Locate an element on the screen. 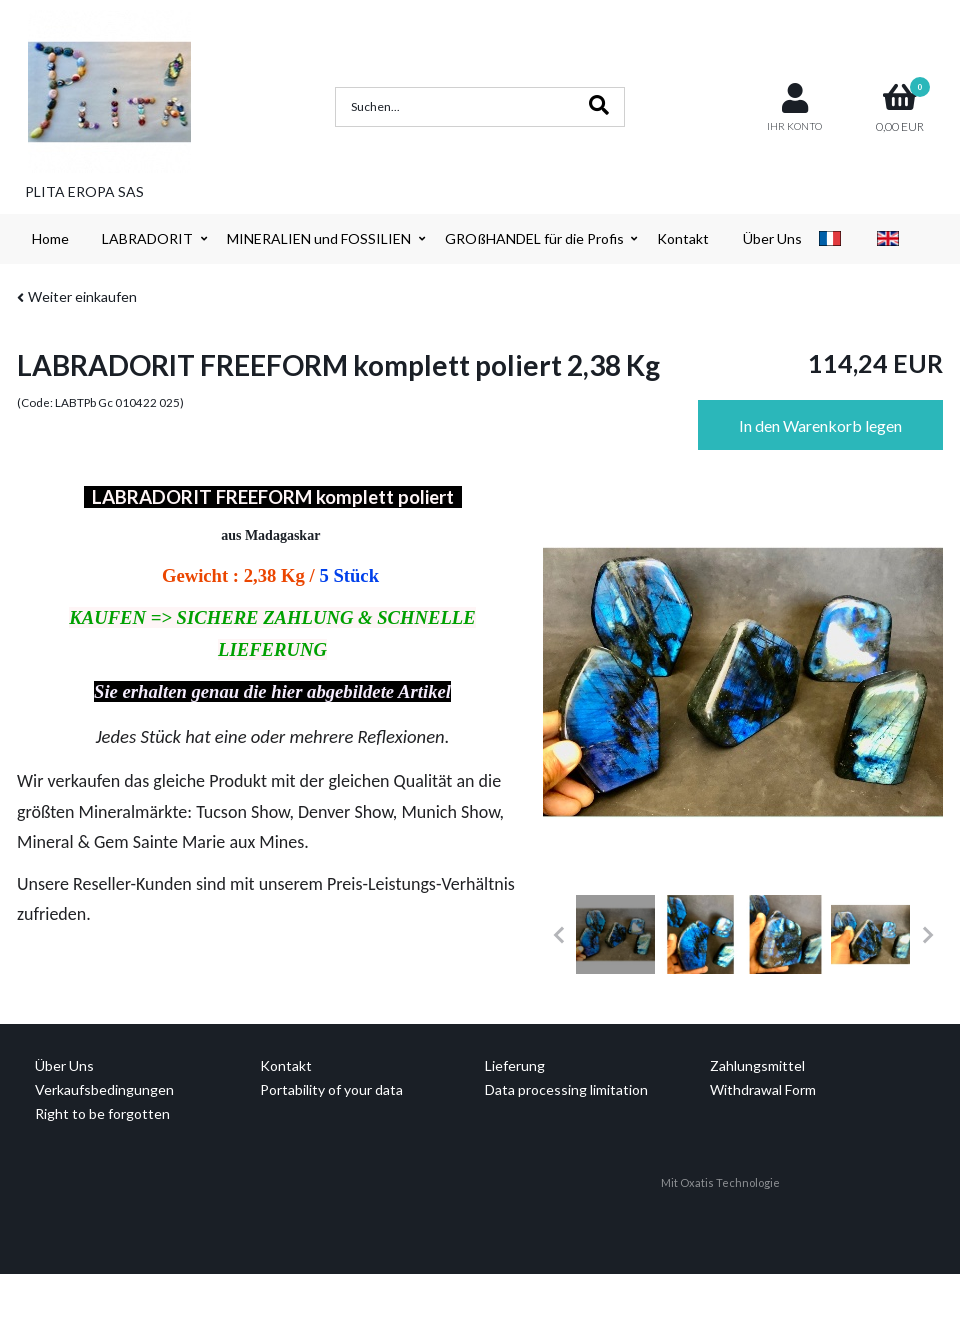  GROßHANDEL für die Profis is located at coordinates (534, 238).